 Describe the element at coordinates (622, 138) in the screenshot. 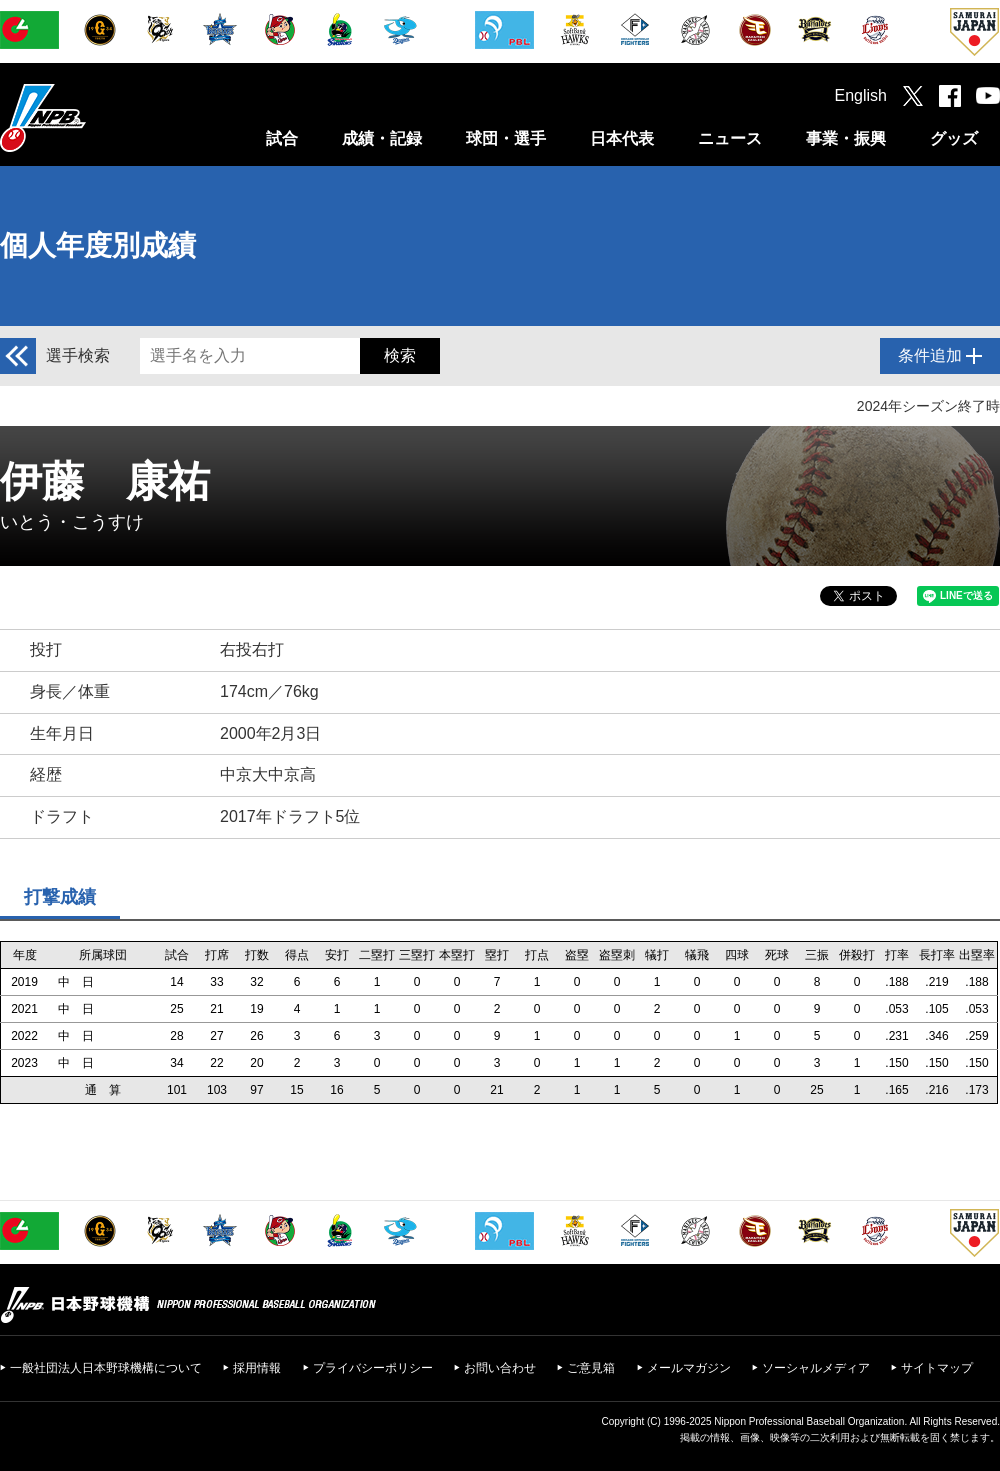

I see `日本代表` at that location.